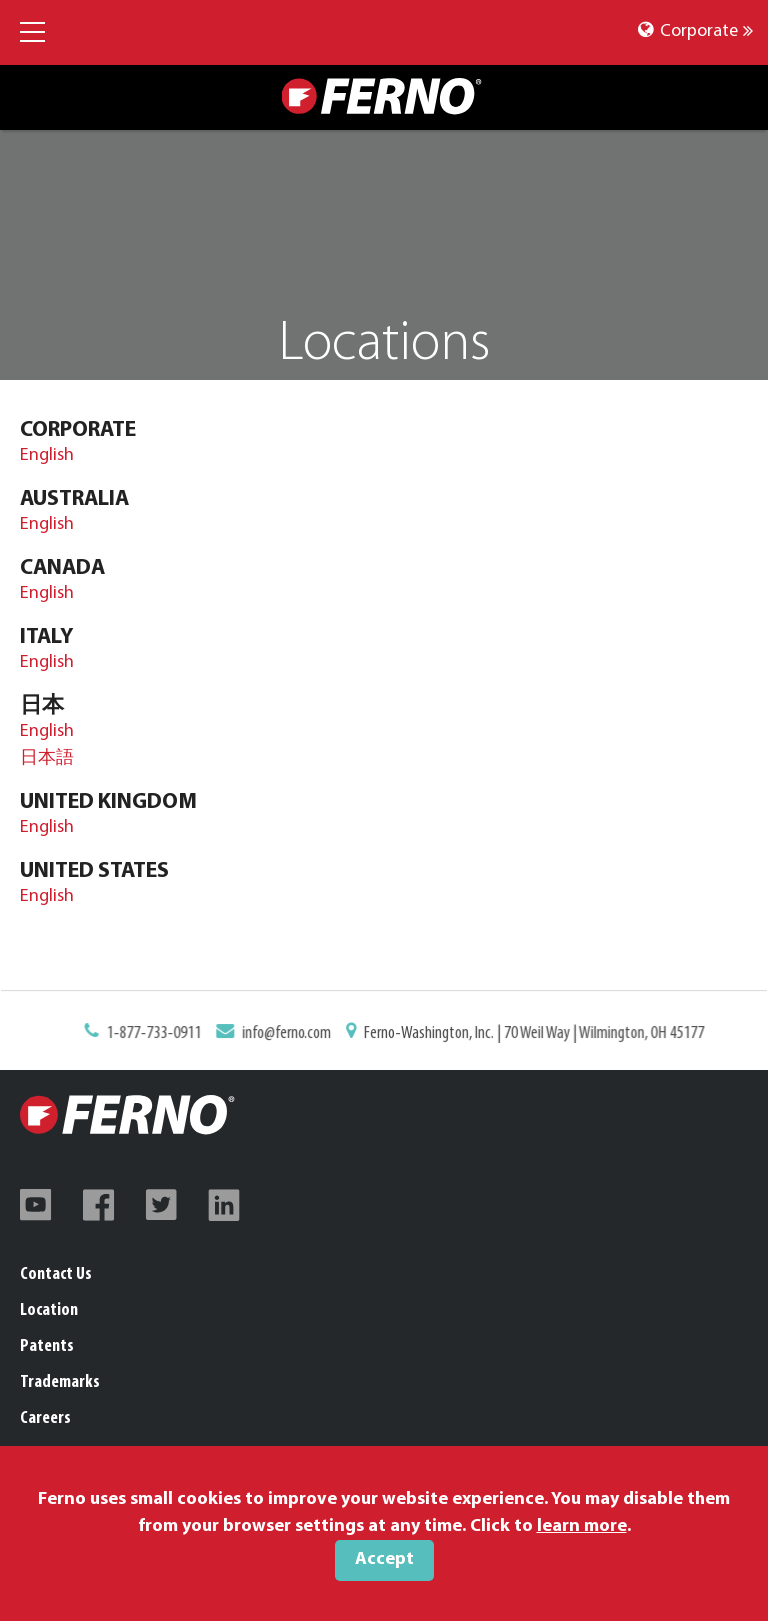 The height and width of the screenshot is (1621, 768). What do you see at coordinates (56, 1274) in the screenshot?
I see `Contact Us` at bounding box center [56, 1274].